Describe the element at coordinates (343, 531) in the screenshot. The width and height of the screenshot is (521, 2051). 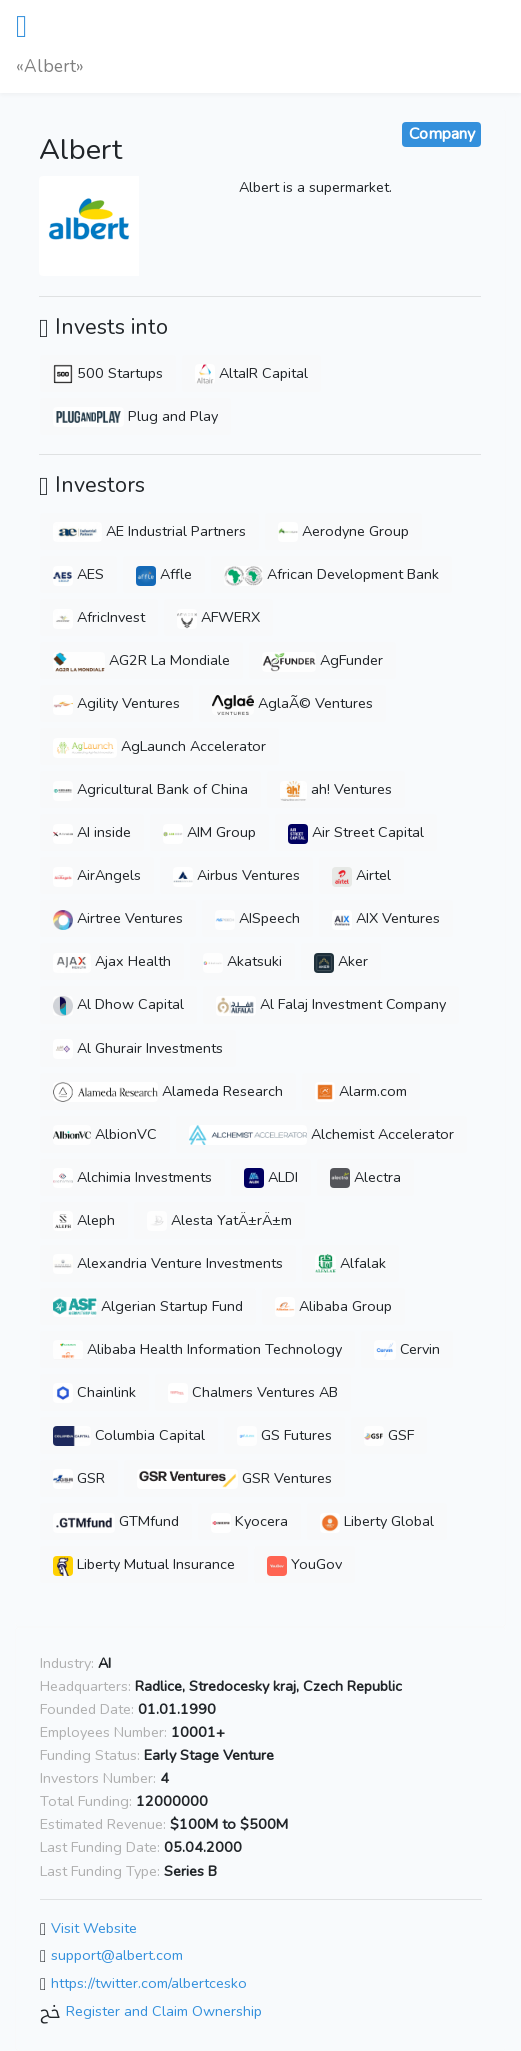
I see `Aerodyne Group` at that location.